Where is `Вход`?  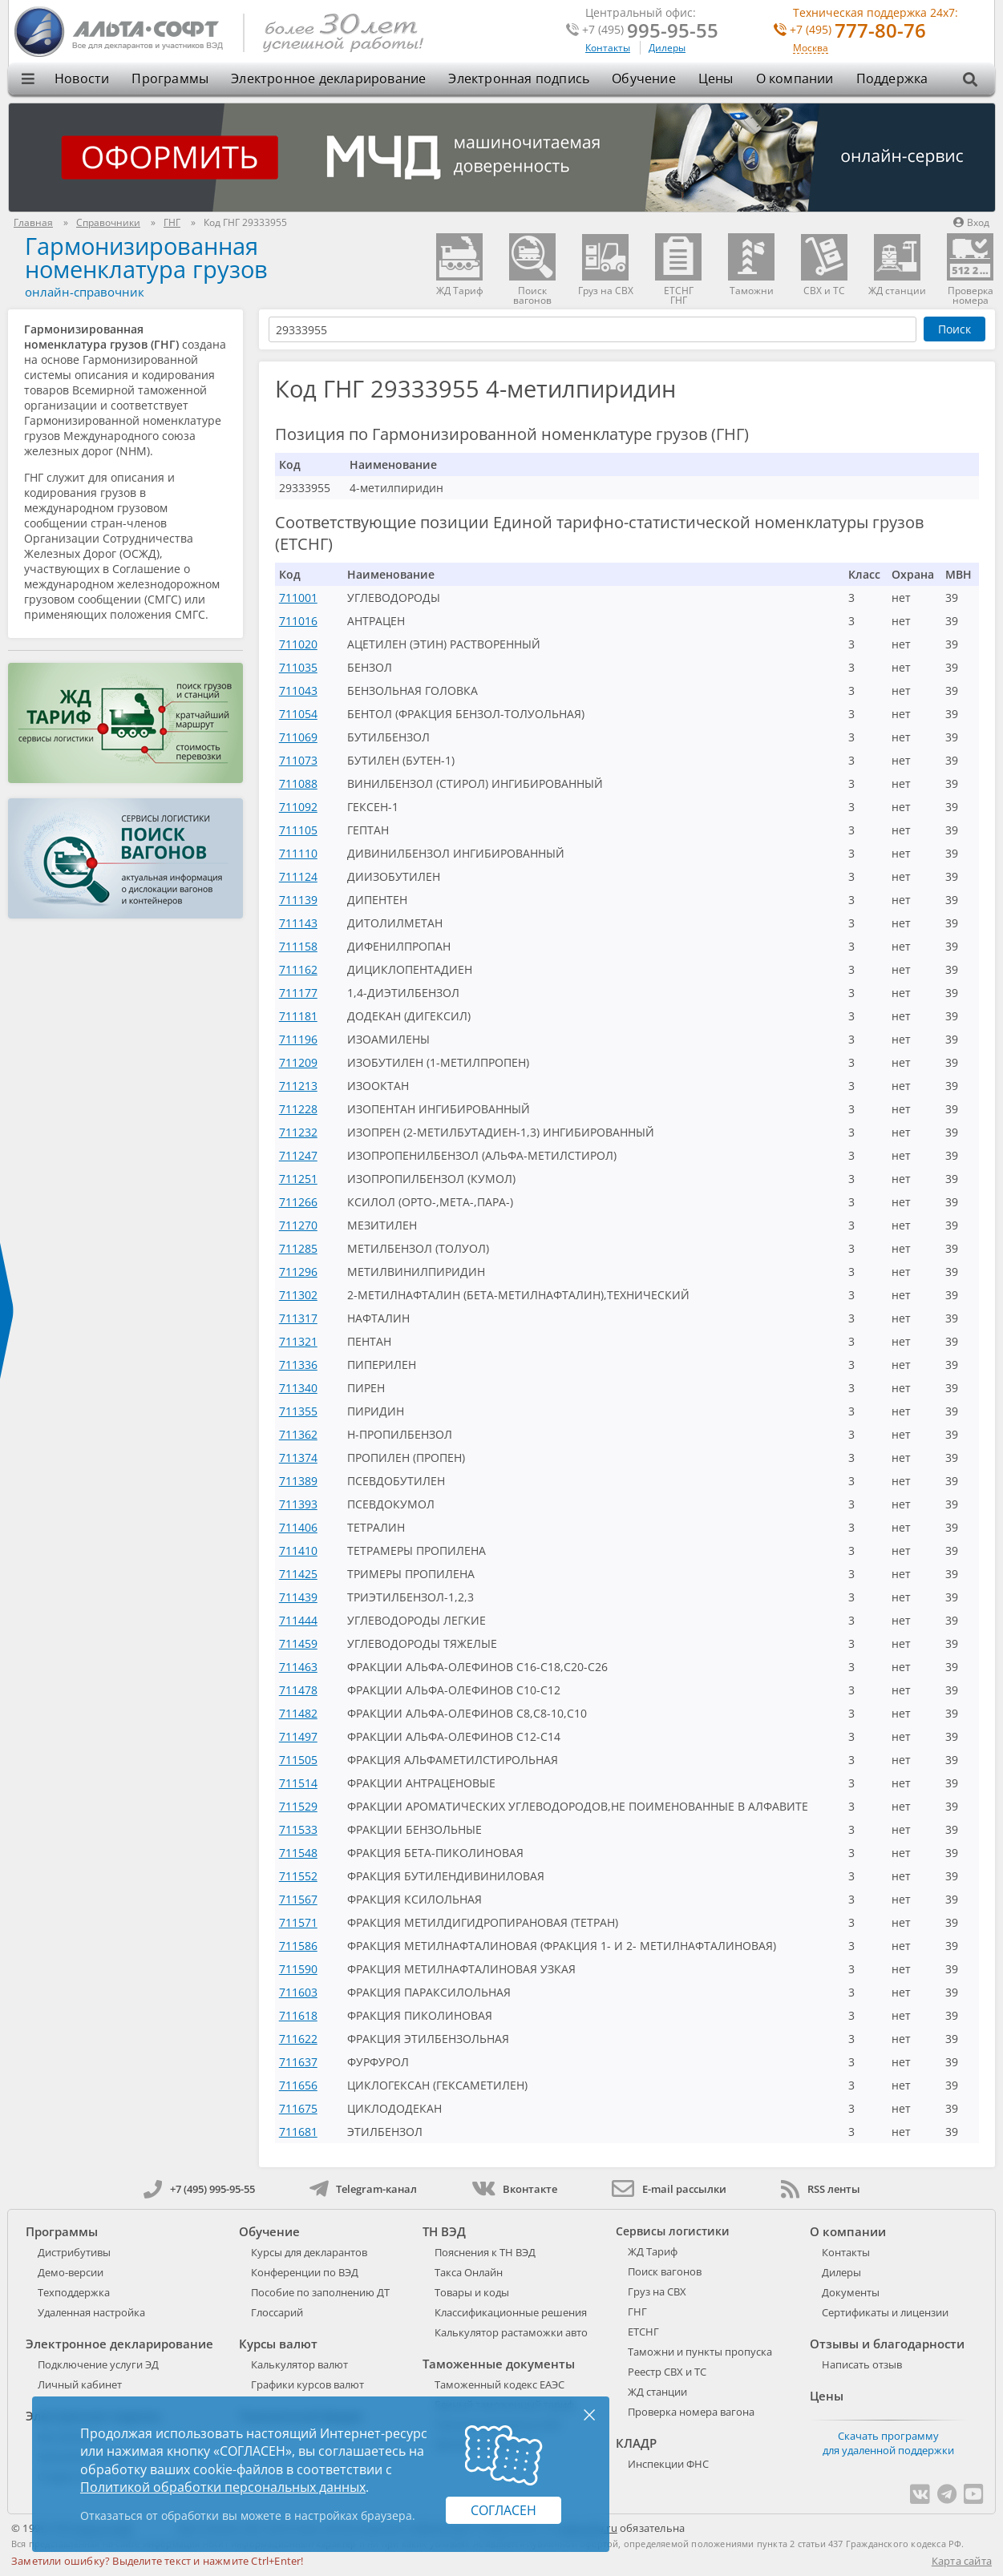 Вход is located at coordinates (971, 222).